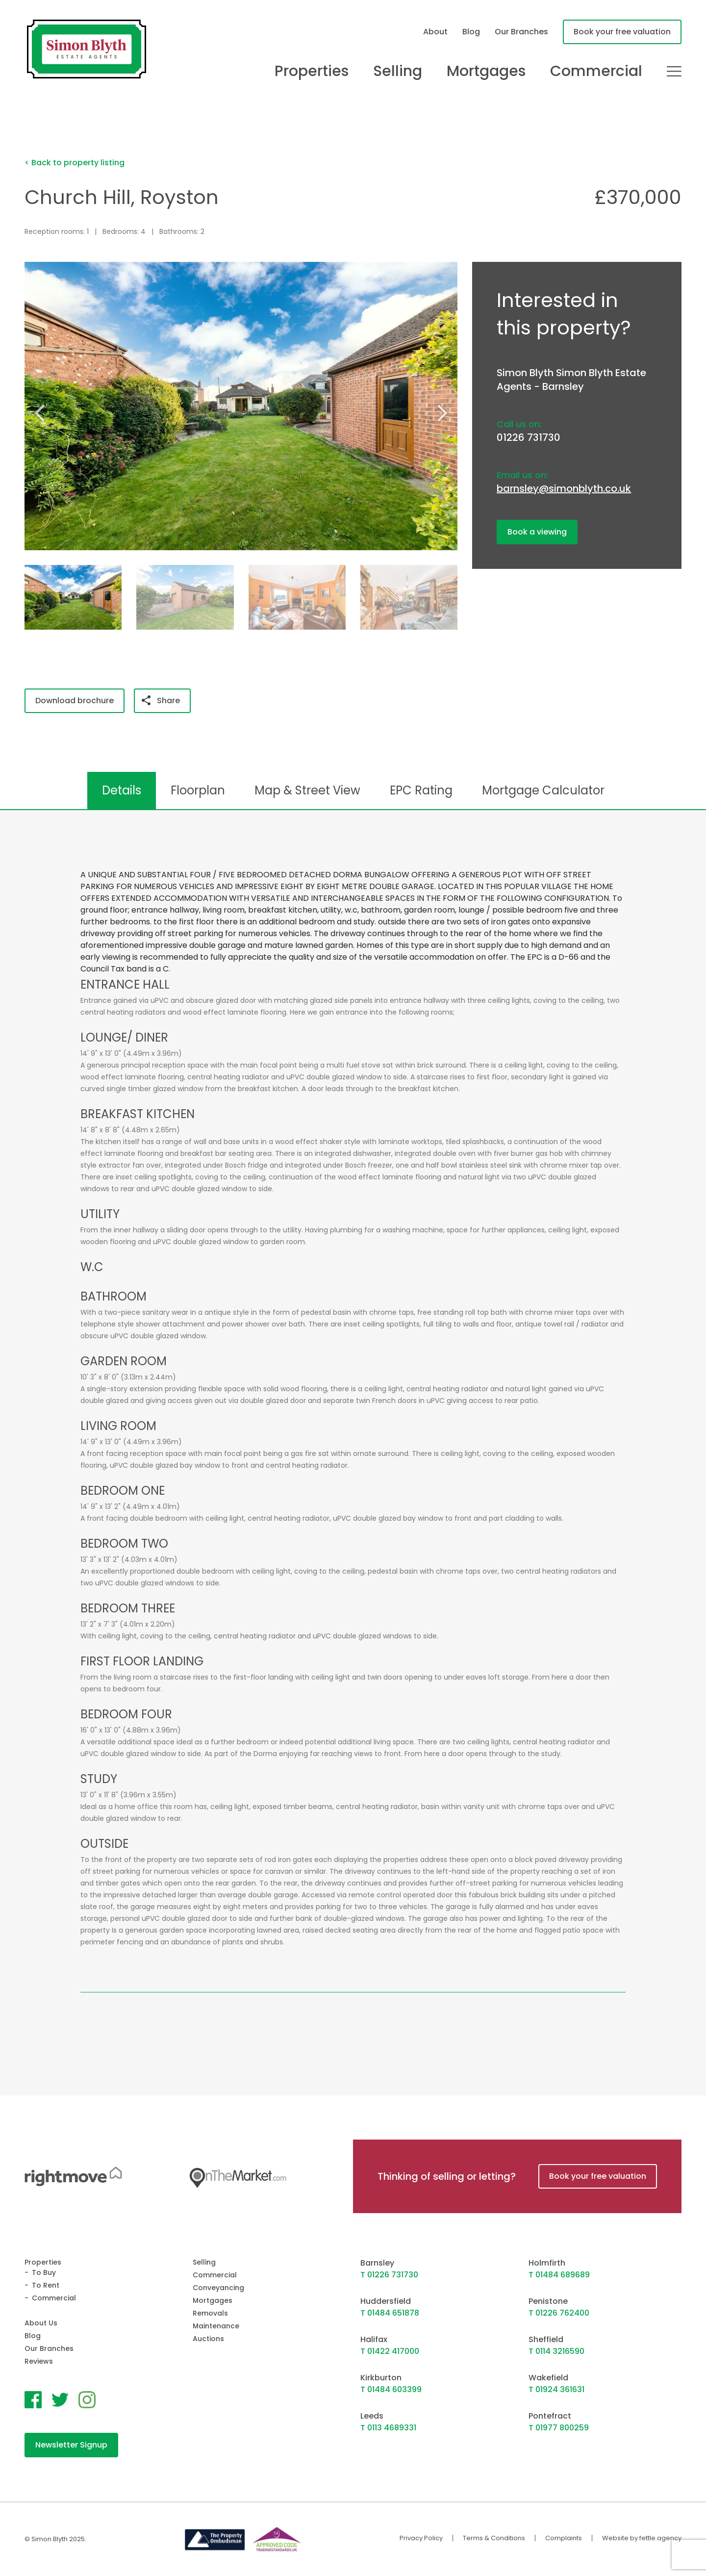 Image resolution: width=706 pixels, height=2576 pixels. I want to click on Holmfirth, so click(547, 2263).